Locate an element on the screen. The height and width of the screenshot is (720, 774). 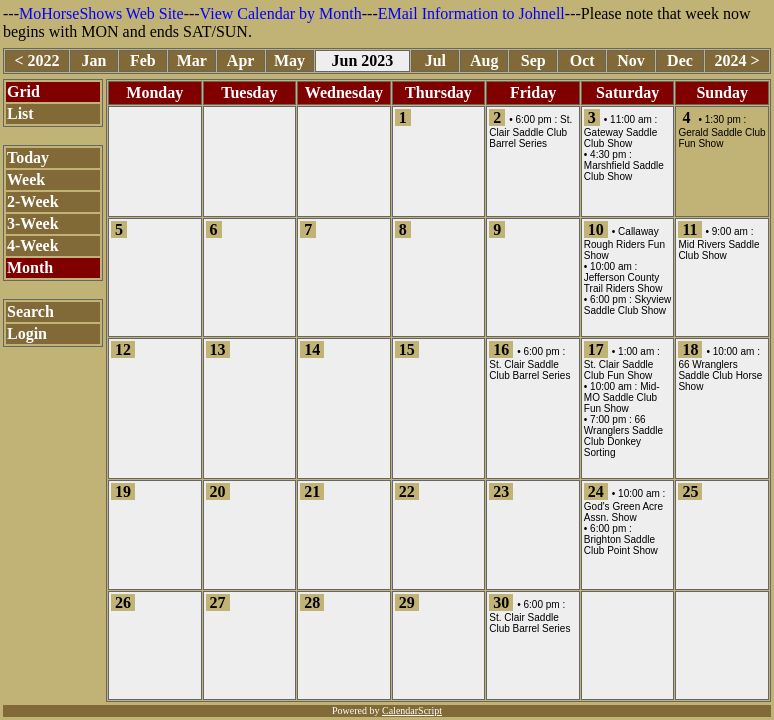
Feb is located at coordinates (143, 60).